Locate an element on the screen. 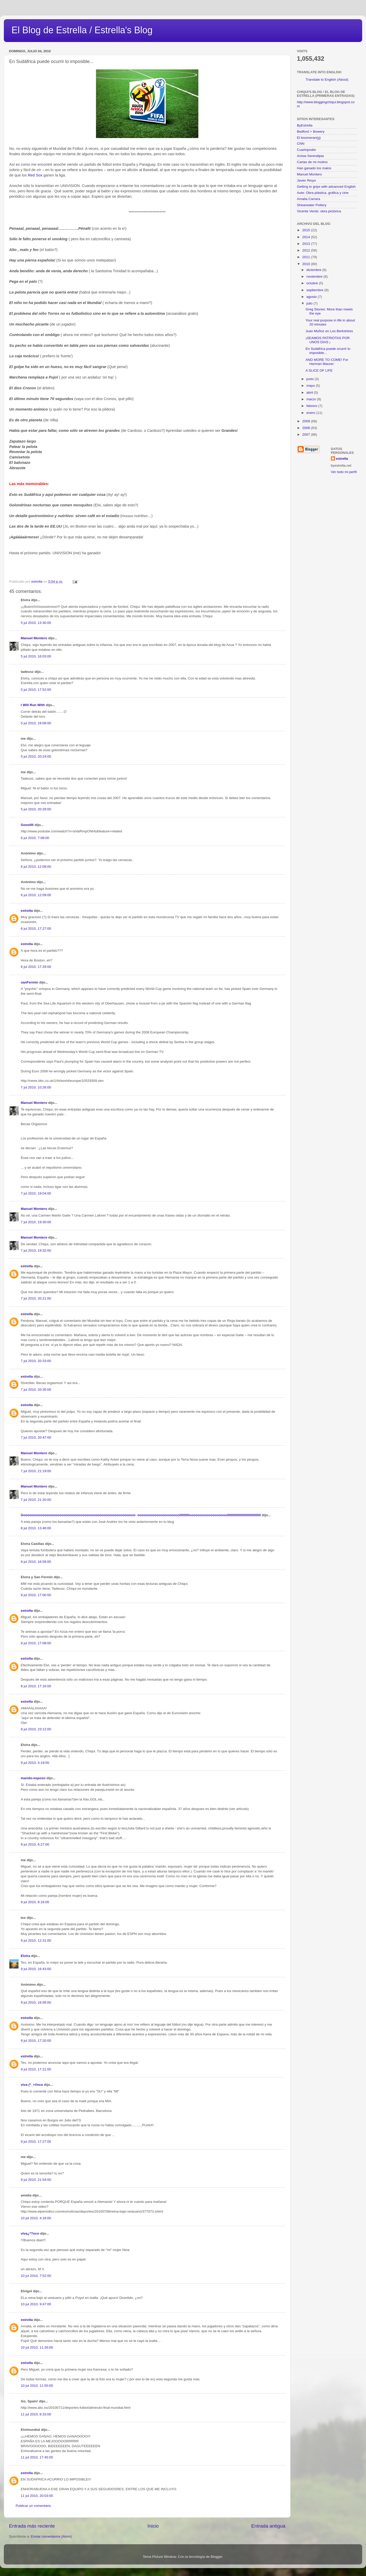 The width and height of the screenshot is (366, 2576). (About) is located at coordinates (342, 79).